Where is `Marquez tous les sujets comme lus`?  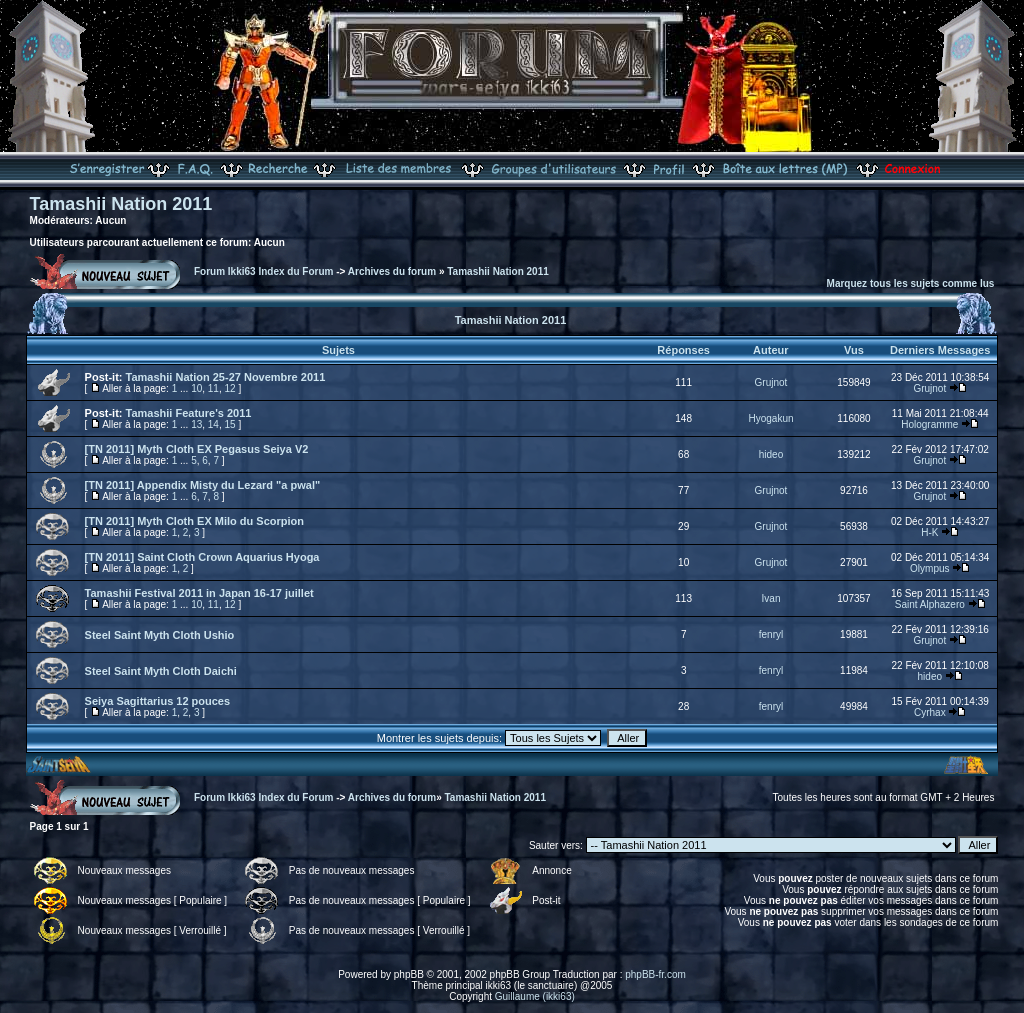
Marquez tous les sujets comme lus is located at coordinates (911, 283).